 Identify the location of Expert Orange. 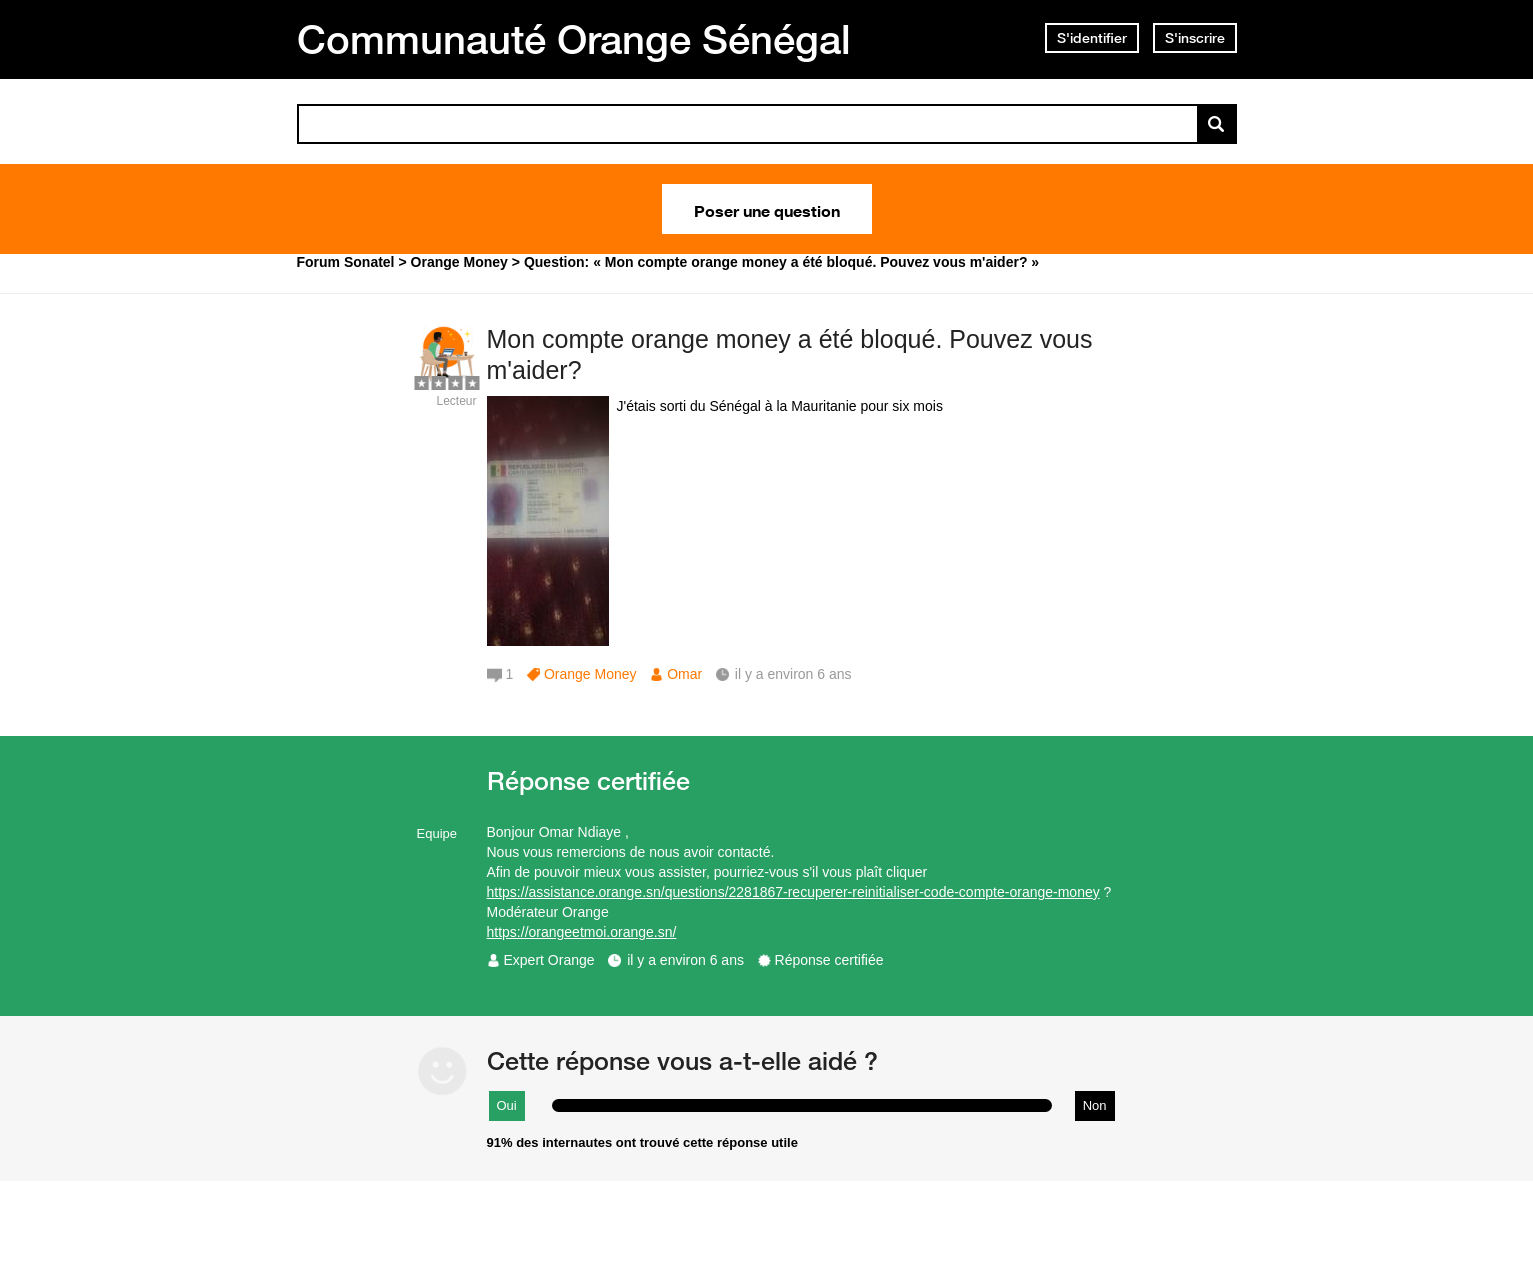
(549, 960).